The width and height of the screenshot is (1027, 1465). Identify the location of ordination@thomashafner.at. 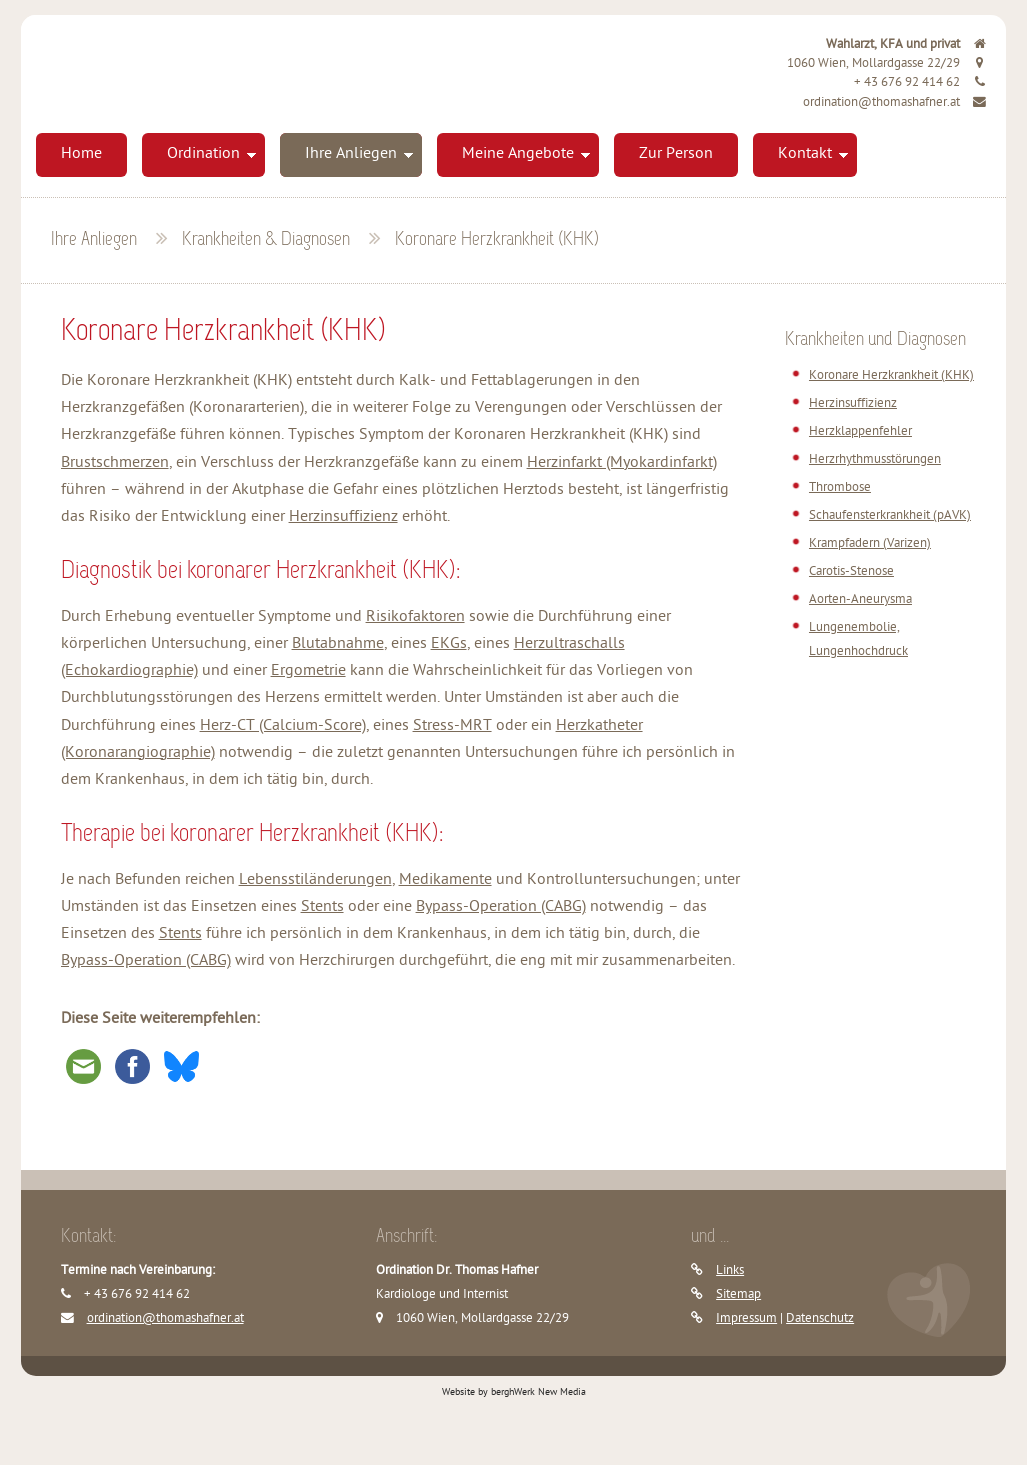
(895, 102).